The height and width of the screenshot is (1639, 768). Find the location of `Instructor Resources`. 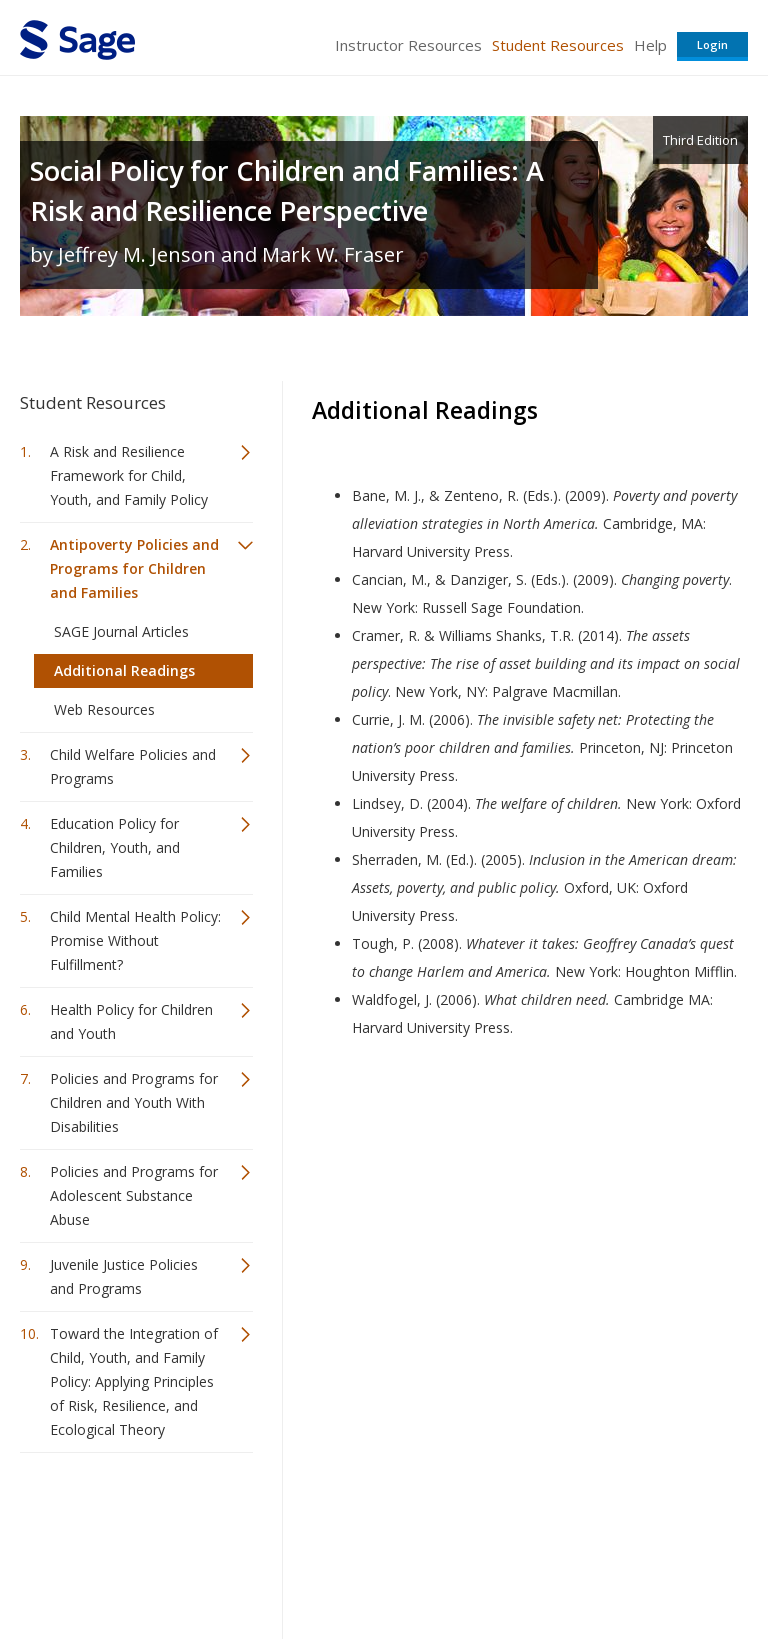

Instructor Resources is located at coordinates (408, 45).